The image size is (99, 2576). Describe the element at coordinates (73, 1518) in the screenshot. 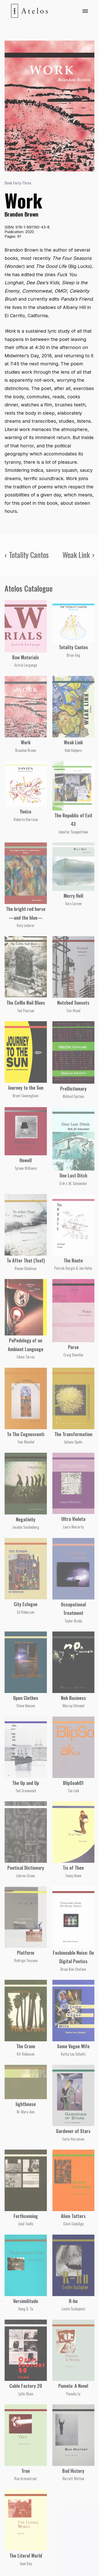

I see `Ultra Violeta` at that location.